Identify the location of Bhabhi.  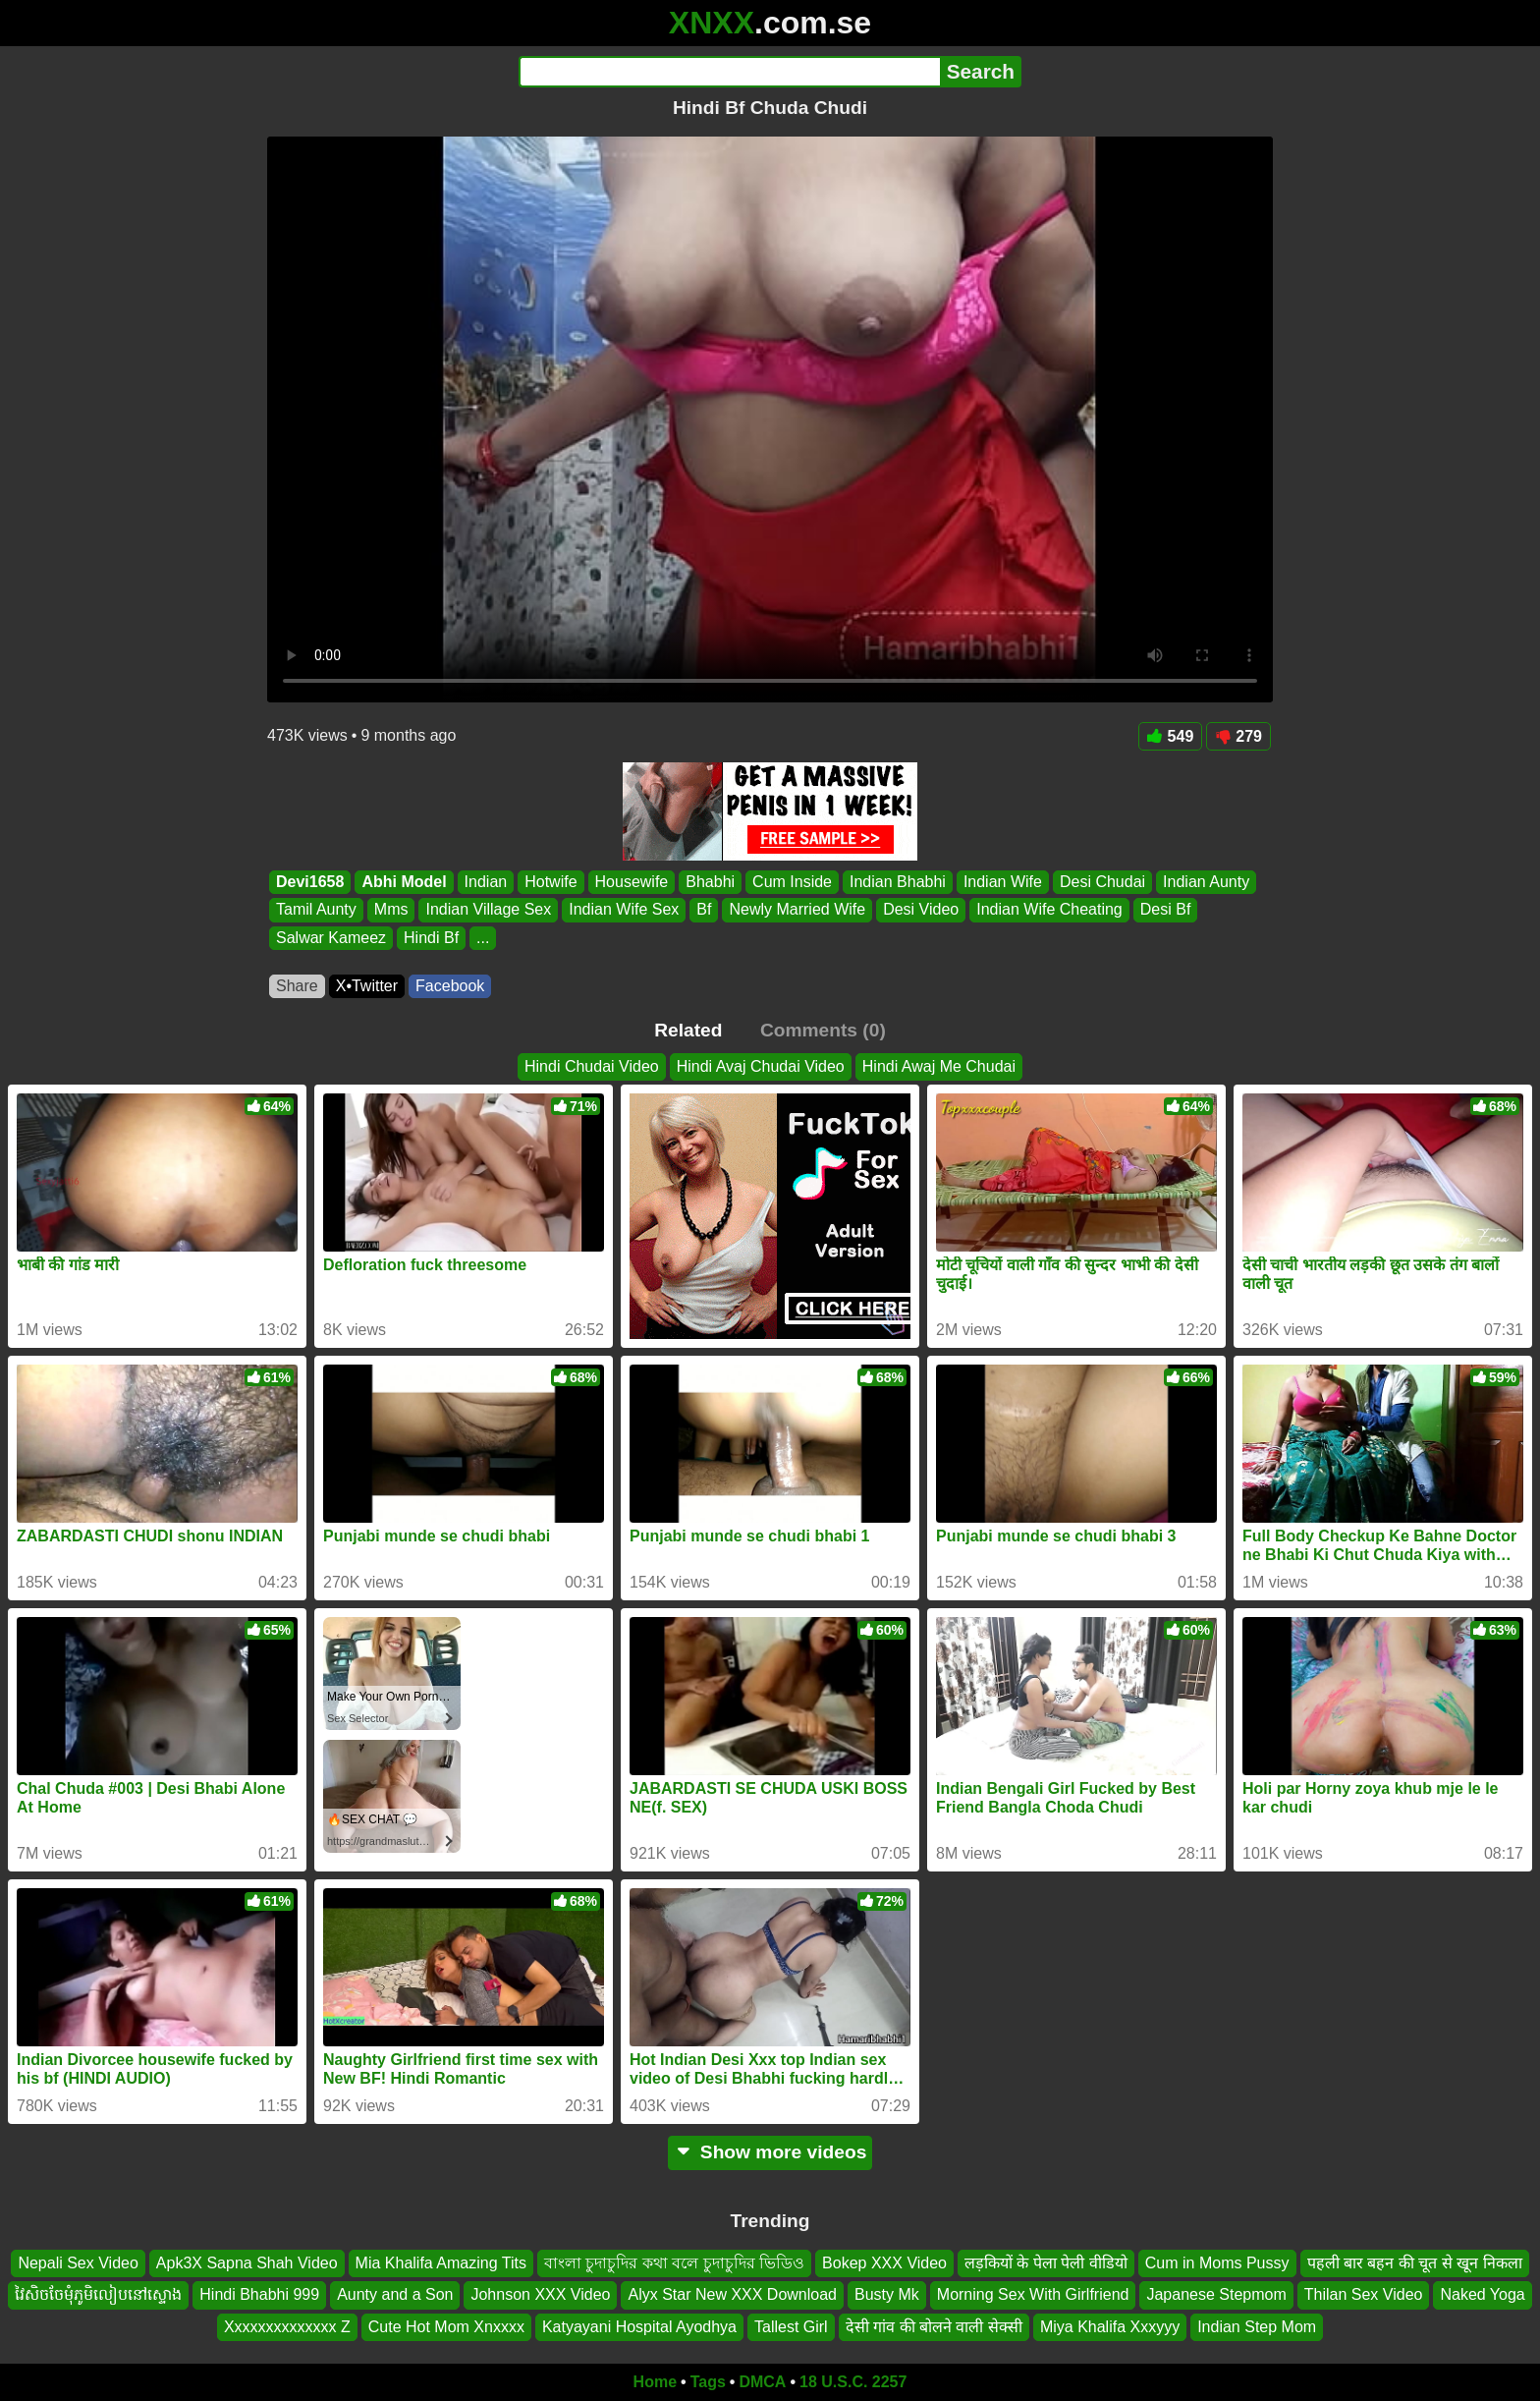
(710, 881).